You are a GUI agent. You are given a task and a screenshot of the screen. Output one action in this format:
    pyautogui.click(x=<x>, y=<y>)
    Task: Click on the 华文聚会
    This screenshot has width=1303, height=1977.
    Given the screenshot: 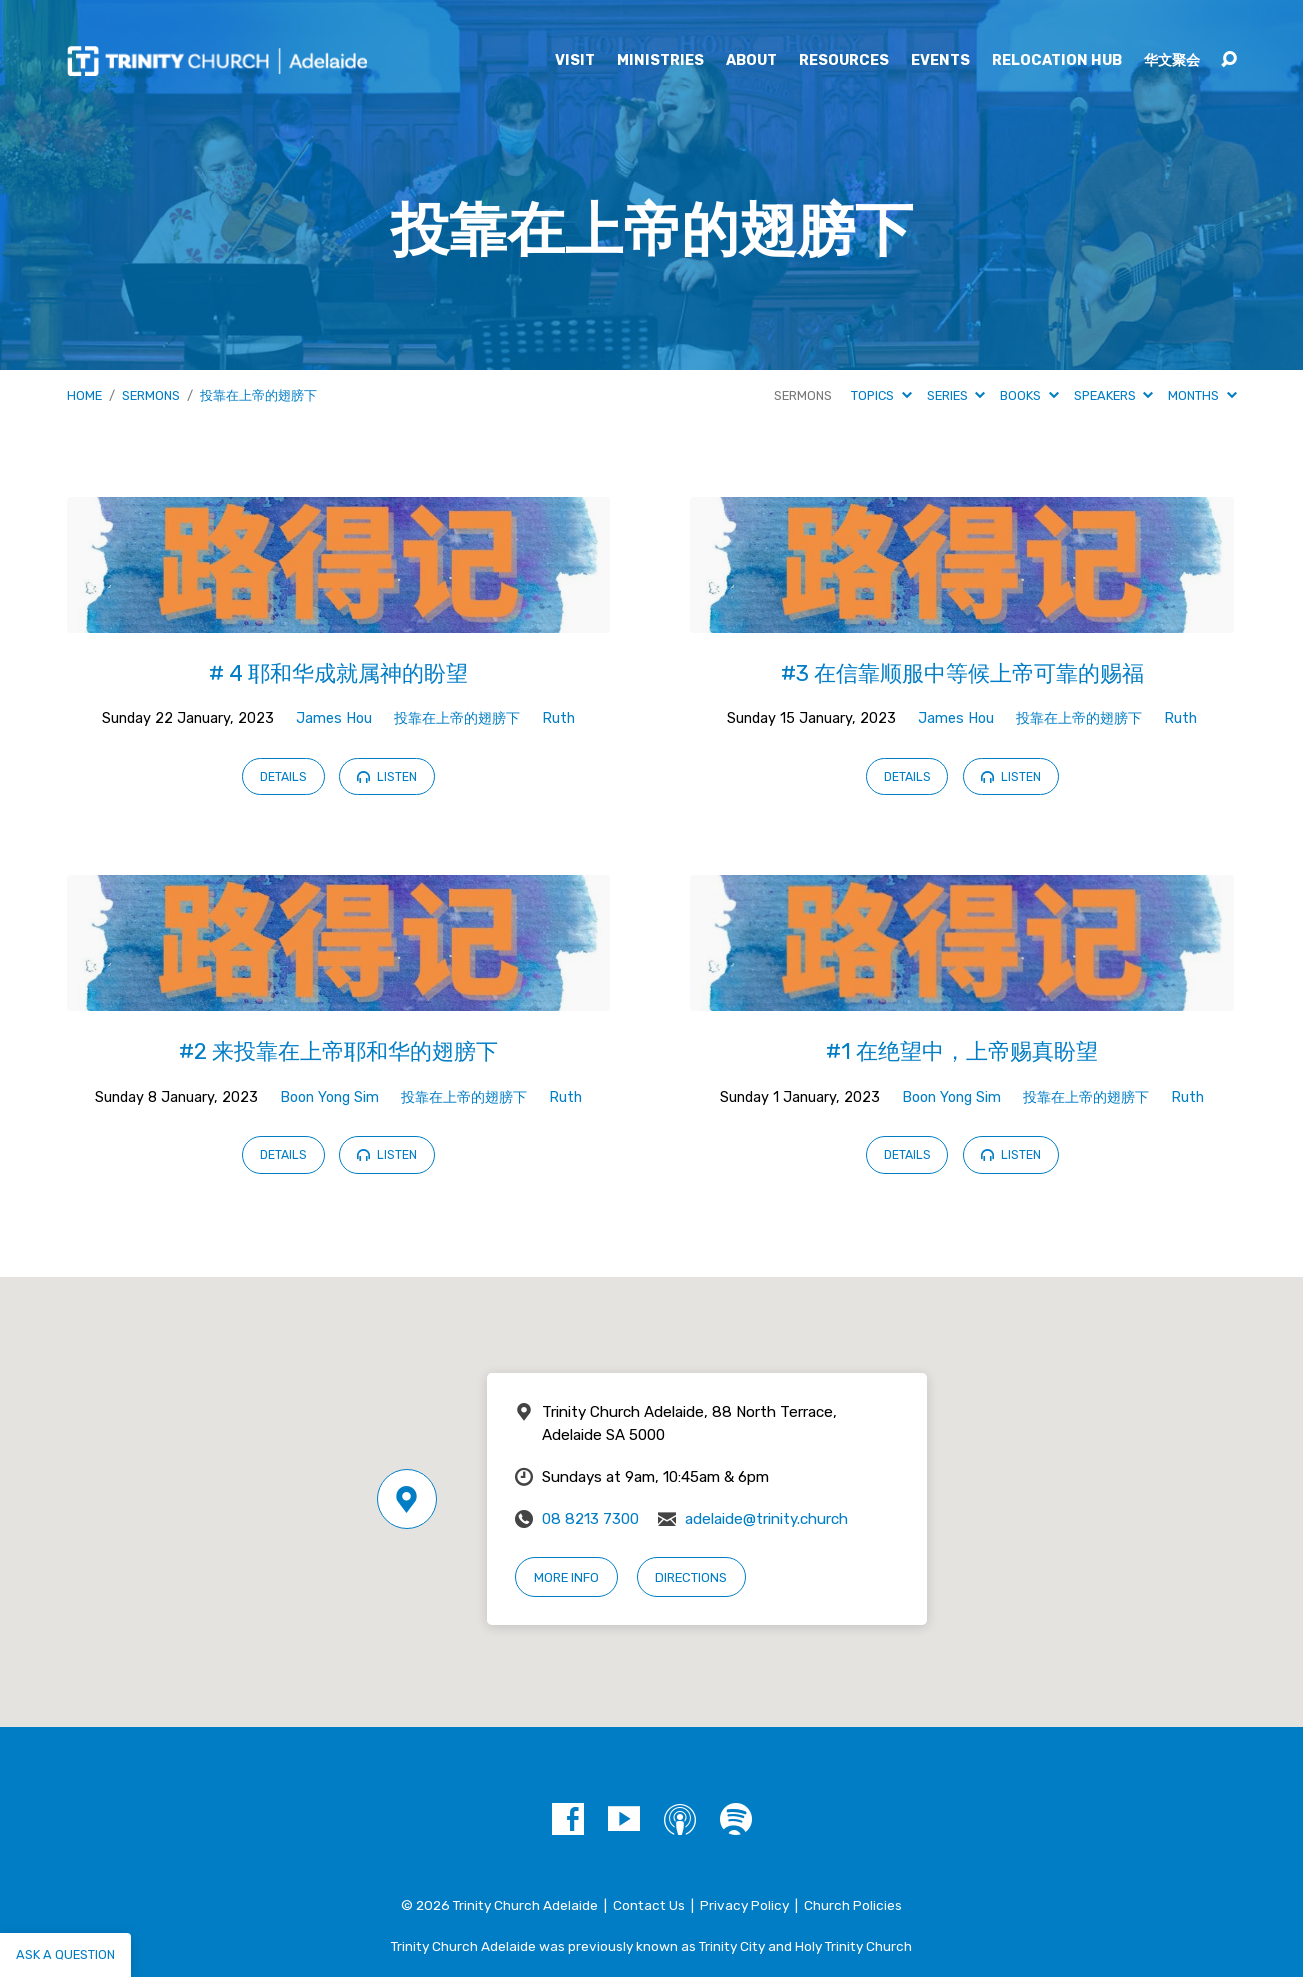 What is the action you would take?
    pyautogui.click(x=1172, y=61)
    